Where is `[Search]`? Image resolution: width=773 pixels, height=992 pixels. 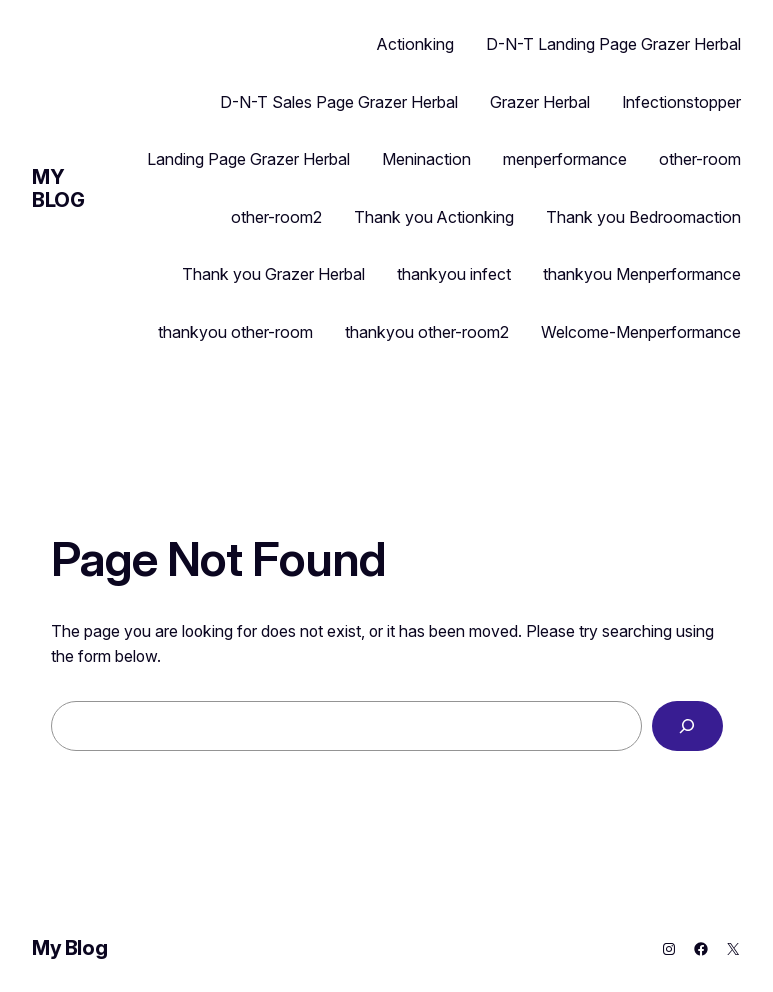
[Search] is located at coordinates (687, 725).